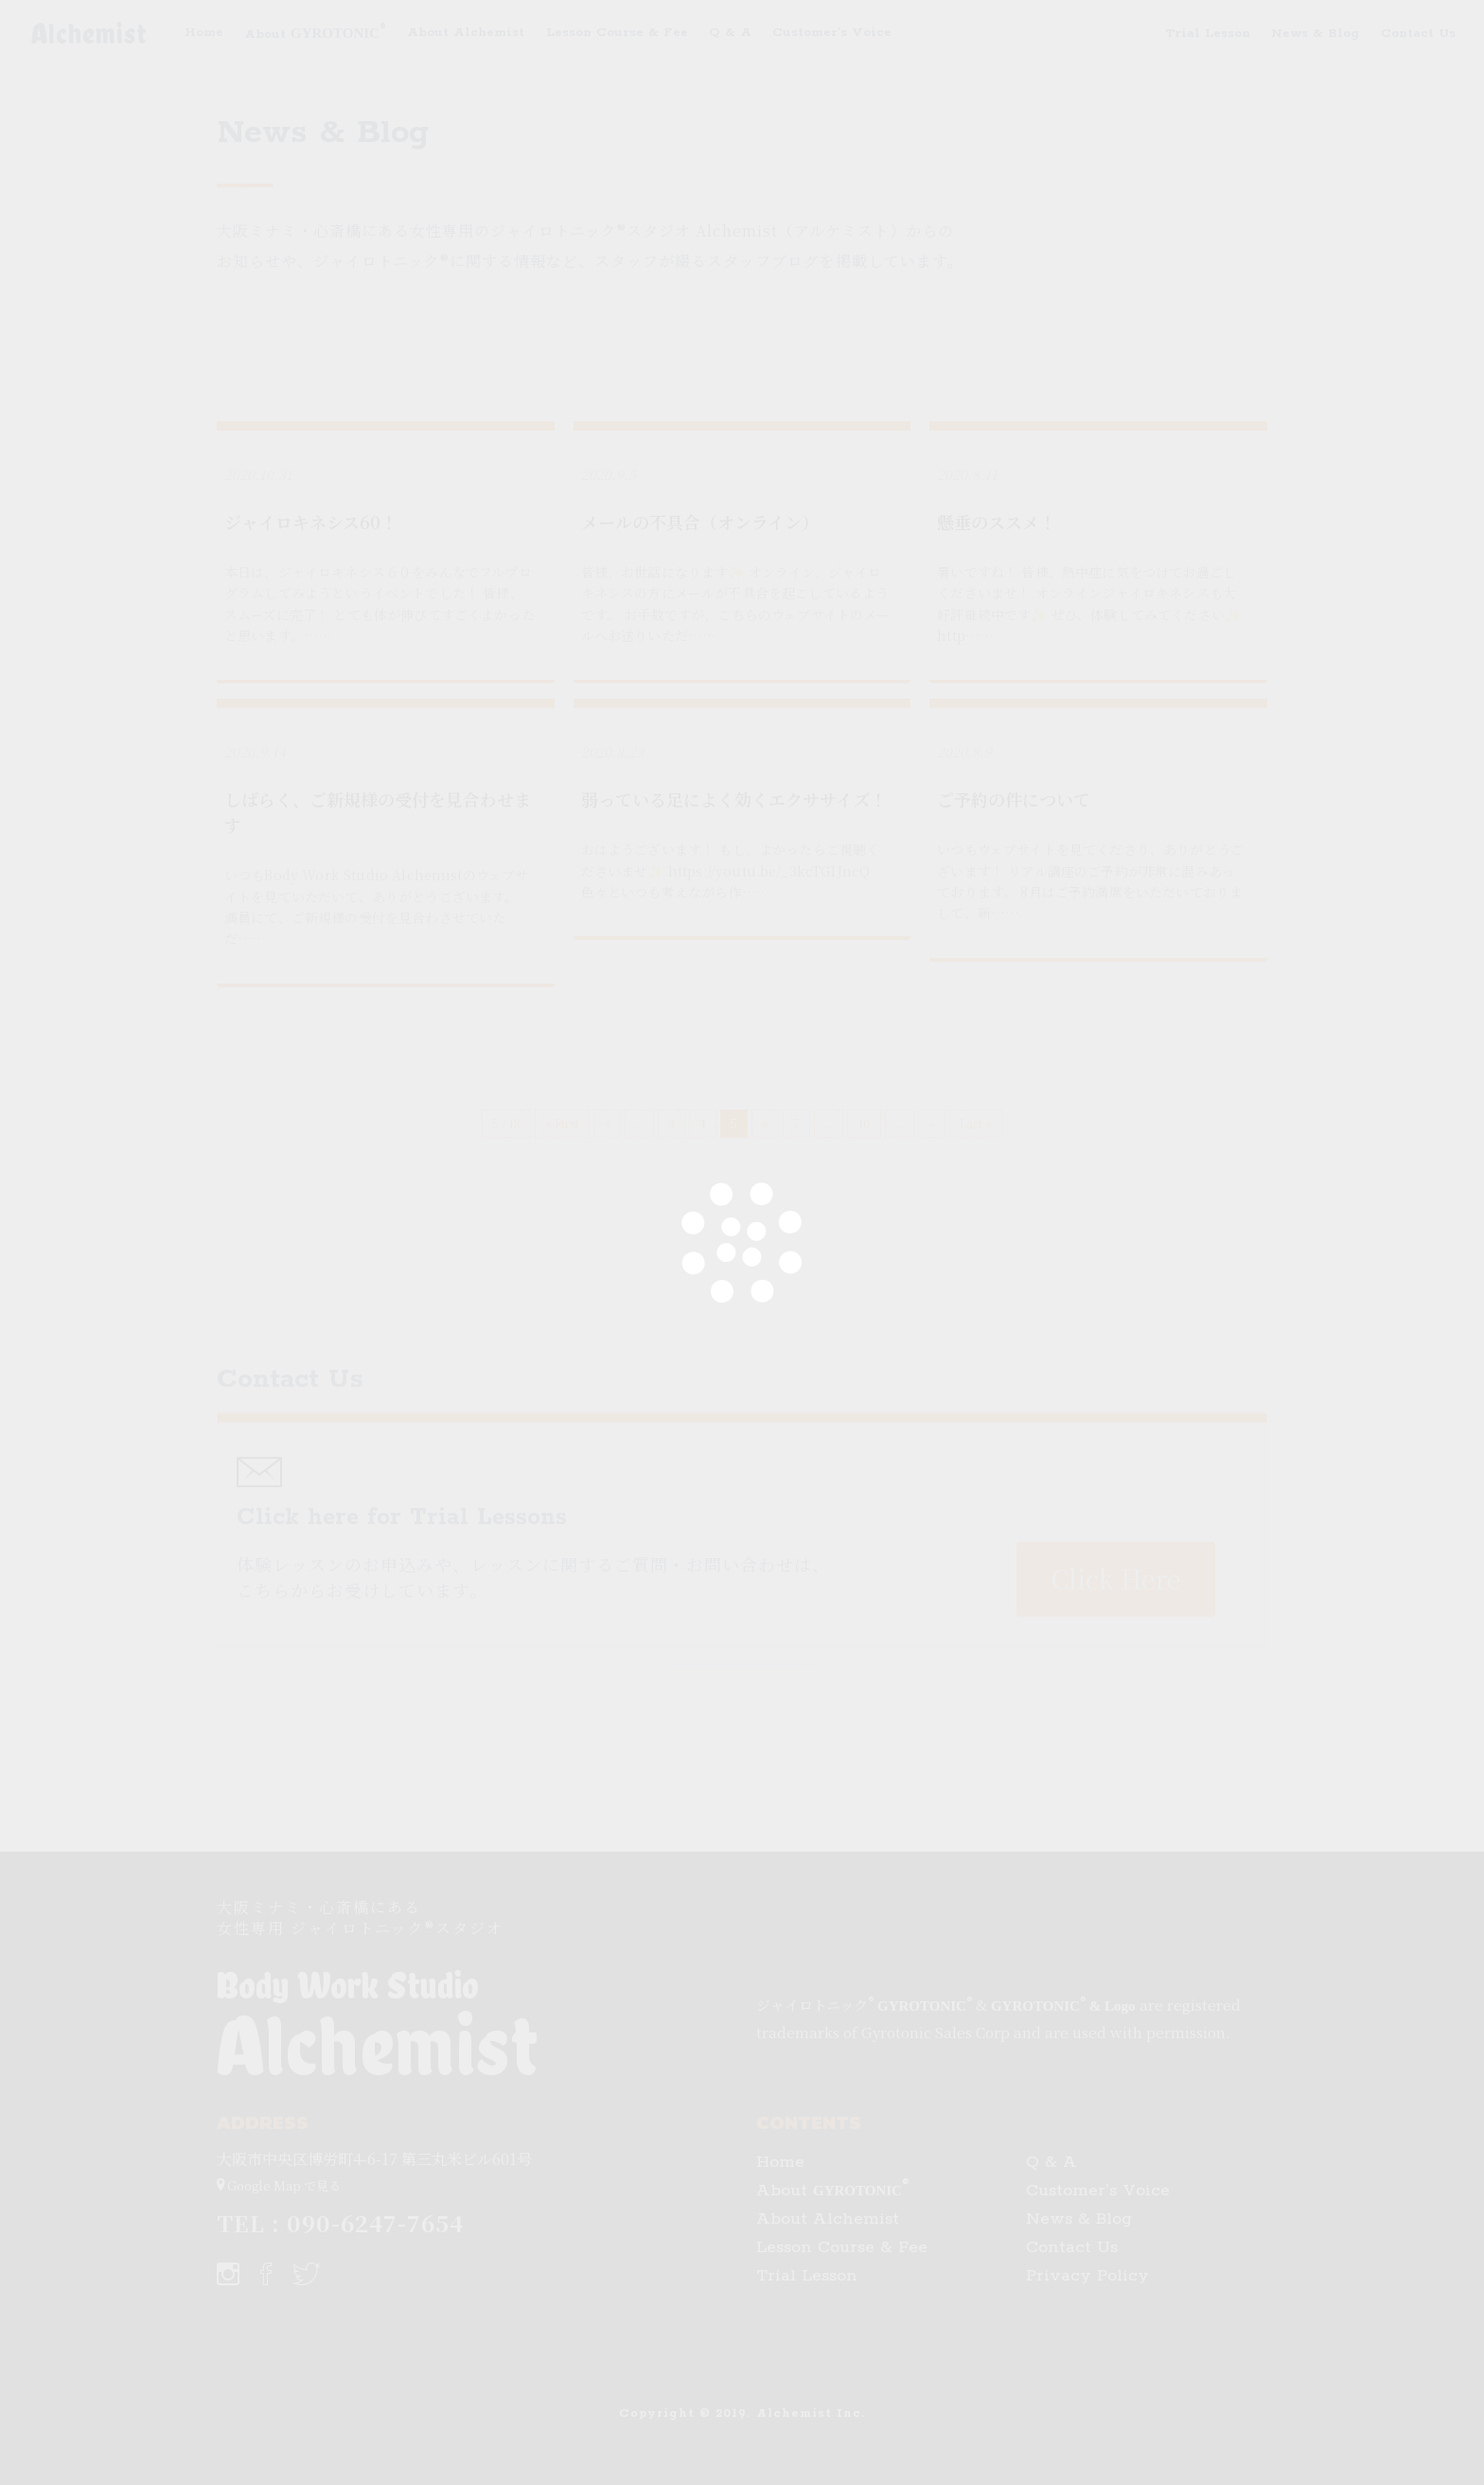 The width and height of the screenshot is (1484, 2485). Describe the element at coordinates (734, 799) in the screenshot. I see `弱っている足によく効くエクササイズ！` at that location.